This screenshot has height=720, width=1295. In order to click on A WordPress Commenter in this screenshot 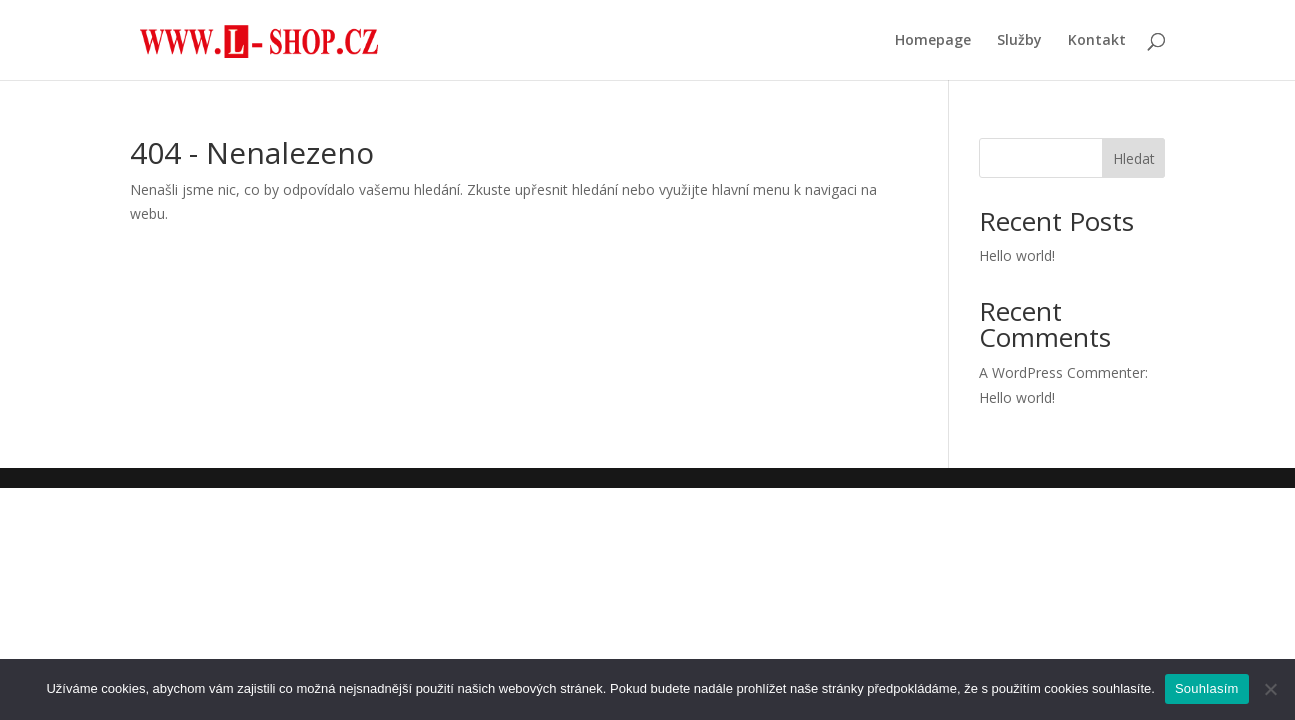, I will do `click(1062, 372)`.